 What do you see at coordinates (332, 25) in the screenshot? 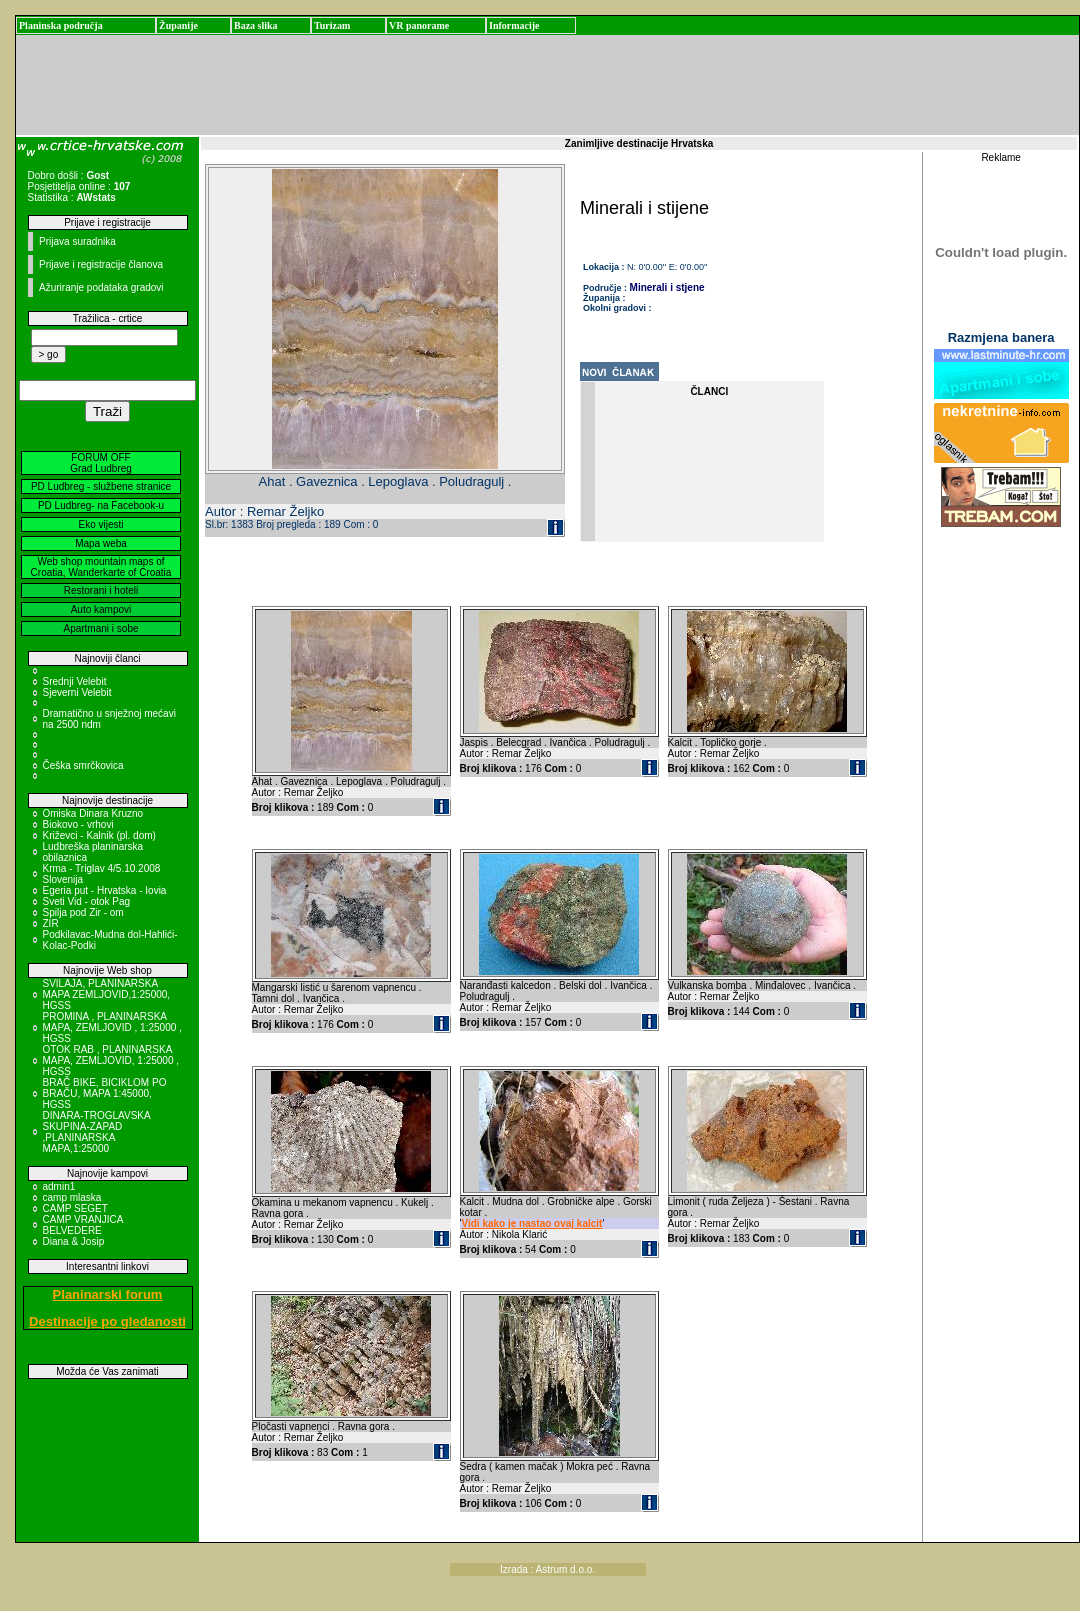
I see `Turizam` at bounding box center [332, 25].